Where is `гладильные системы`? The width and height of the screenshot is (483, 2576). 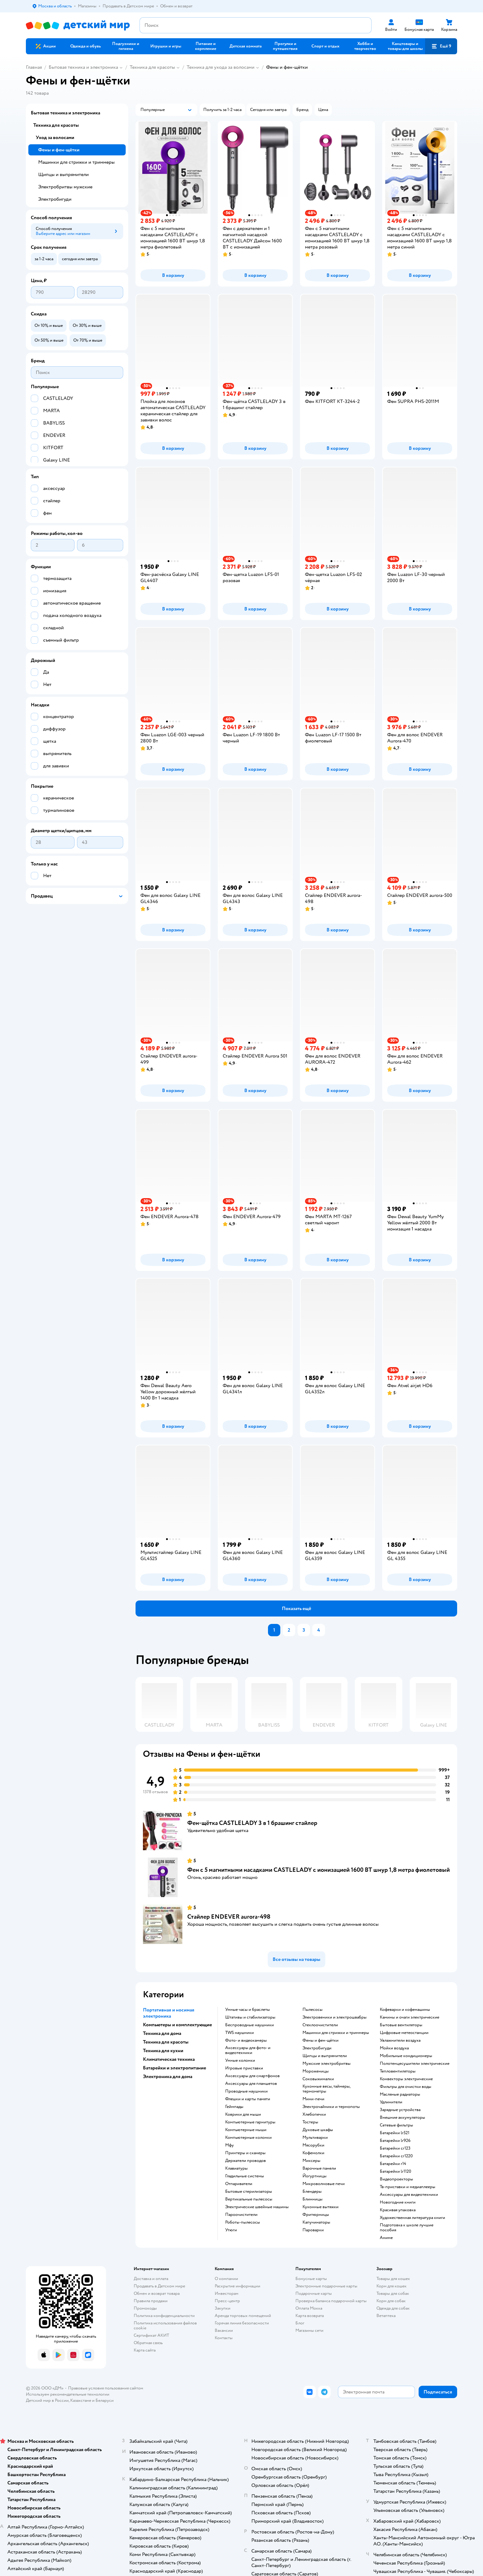
гладильные системы is located at coordinates (244, 2176).